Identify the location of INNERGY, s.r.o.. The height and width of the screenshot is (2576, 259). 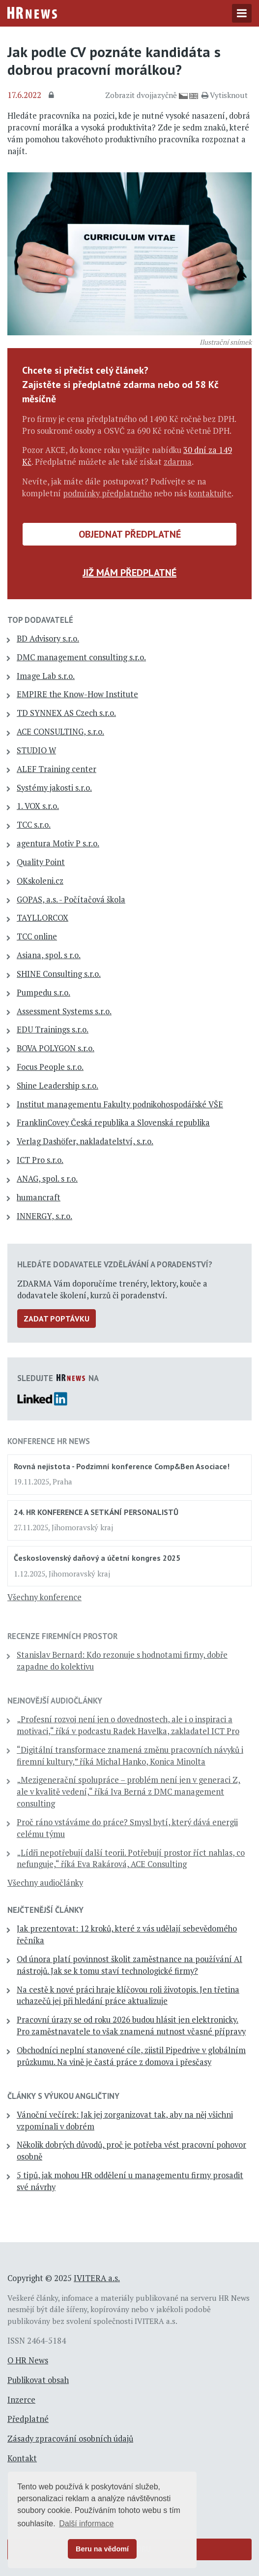
(44, 1216).